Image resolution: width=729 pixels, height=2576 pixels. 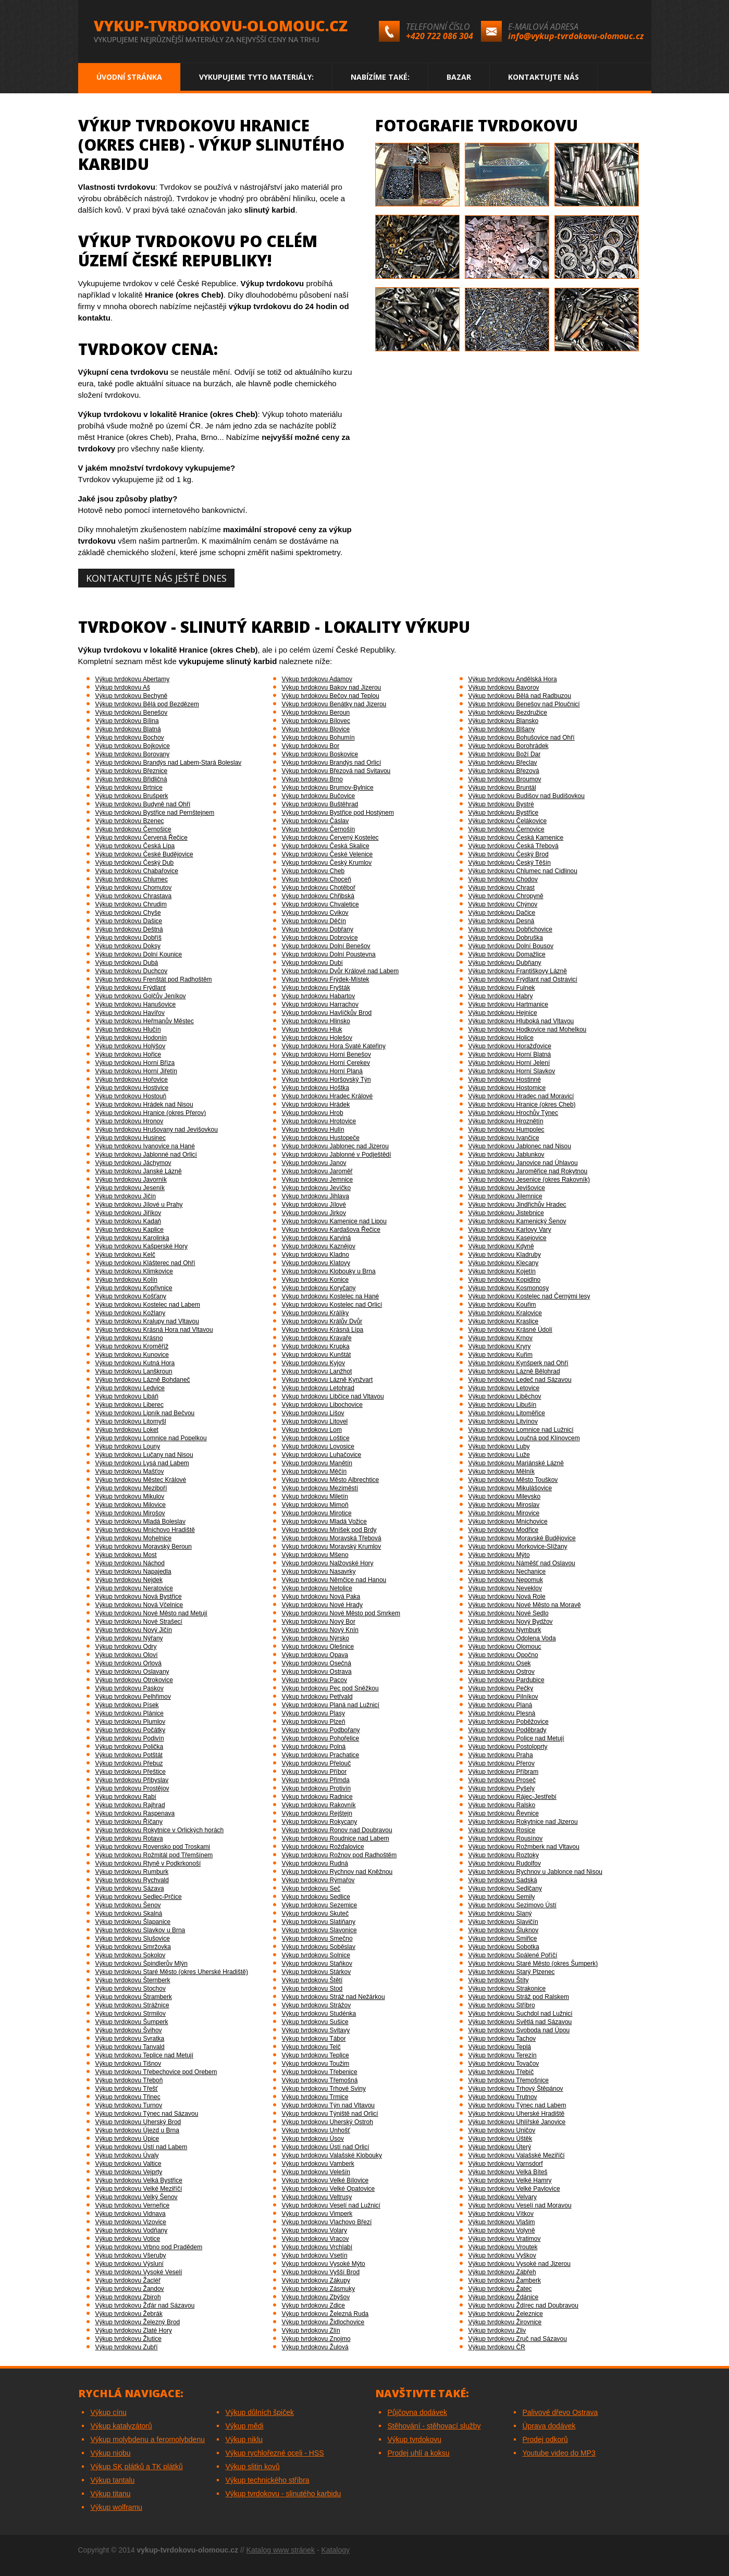 I want to click on Výkup molybdenu a feromolybdenu, so click(x=148, y=2439).